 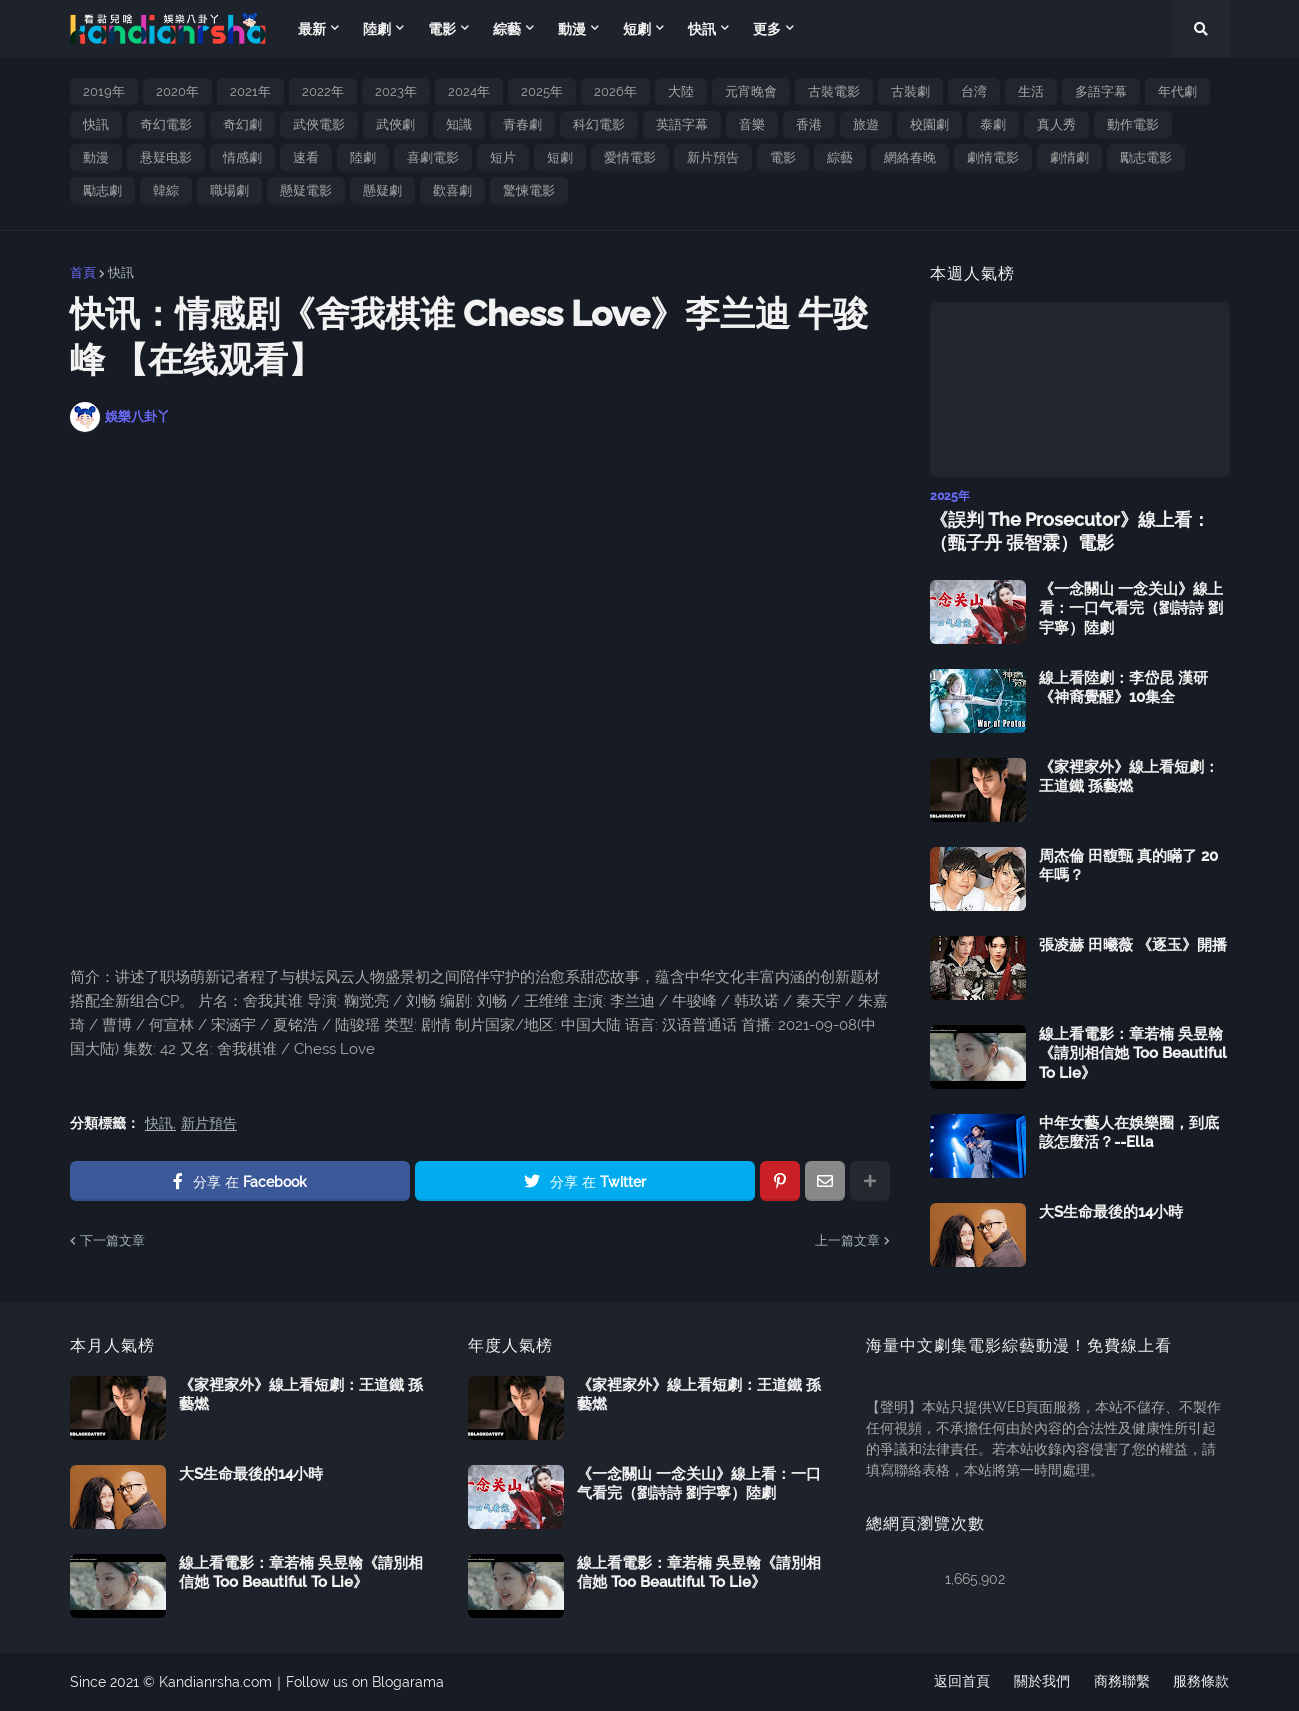 What do you see at coordinates (572, 29) in the screenshot?
I see `動漫 [menuitem]` at bounding box center [572, 29].